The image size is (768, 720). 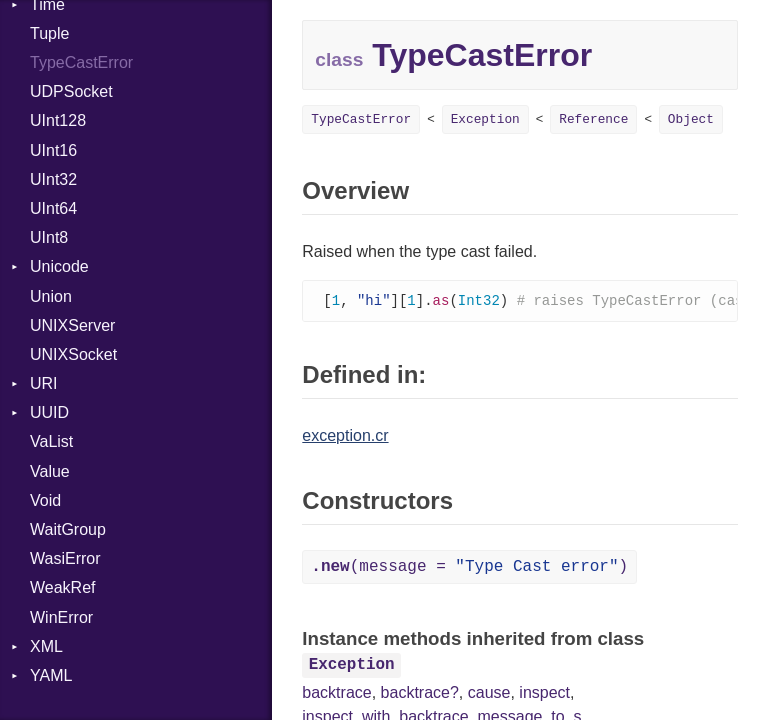 I want to click on Reference, so click(x=593, y=119).